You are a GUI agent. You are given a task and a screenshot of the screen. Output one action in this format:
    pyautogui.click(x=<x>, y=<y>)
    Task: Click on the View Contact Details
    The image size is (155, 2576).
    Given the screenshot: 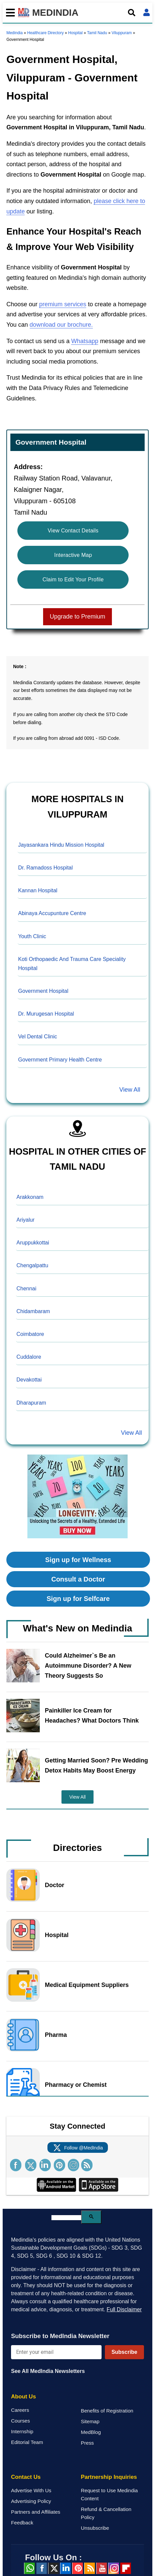 What is the action you would take?
    pyautogui.click(x=73, y=530)
    